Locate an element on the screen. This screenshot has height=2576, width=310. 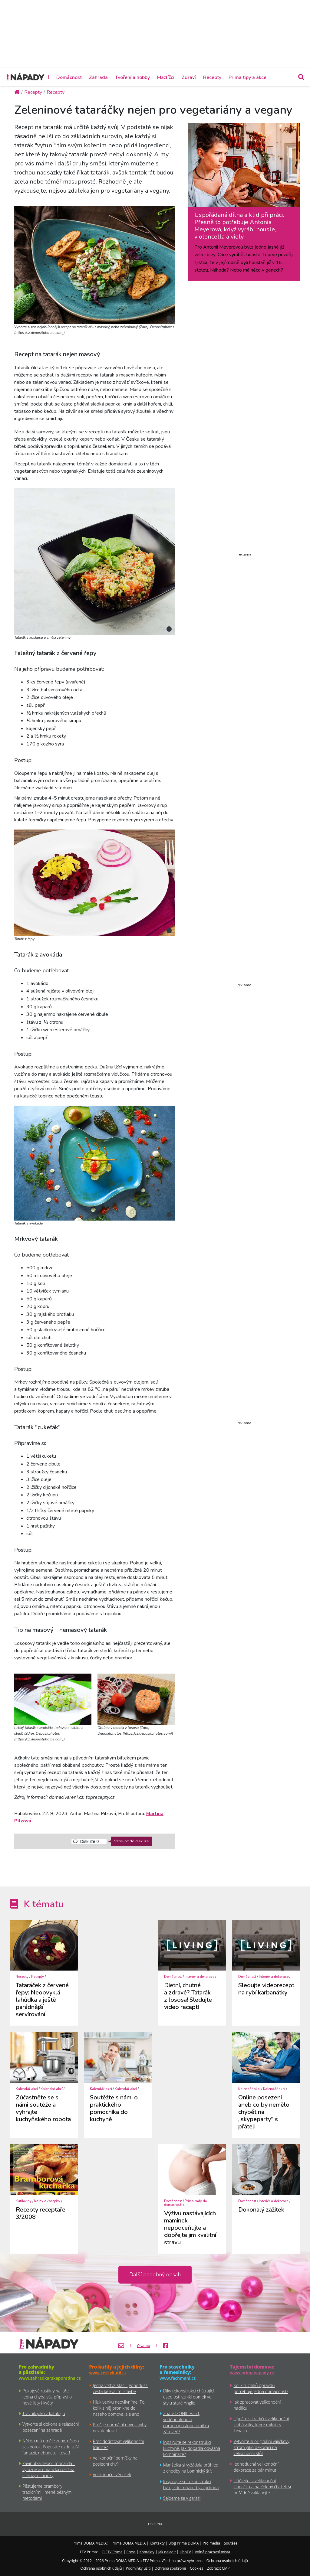
Zdraví is located at coordinates (189, 77).